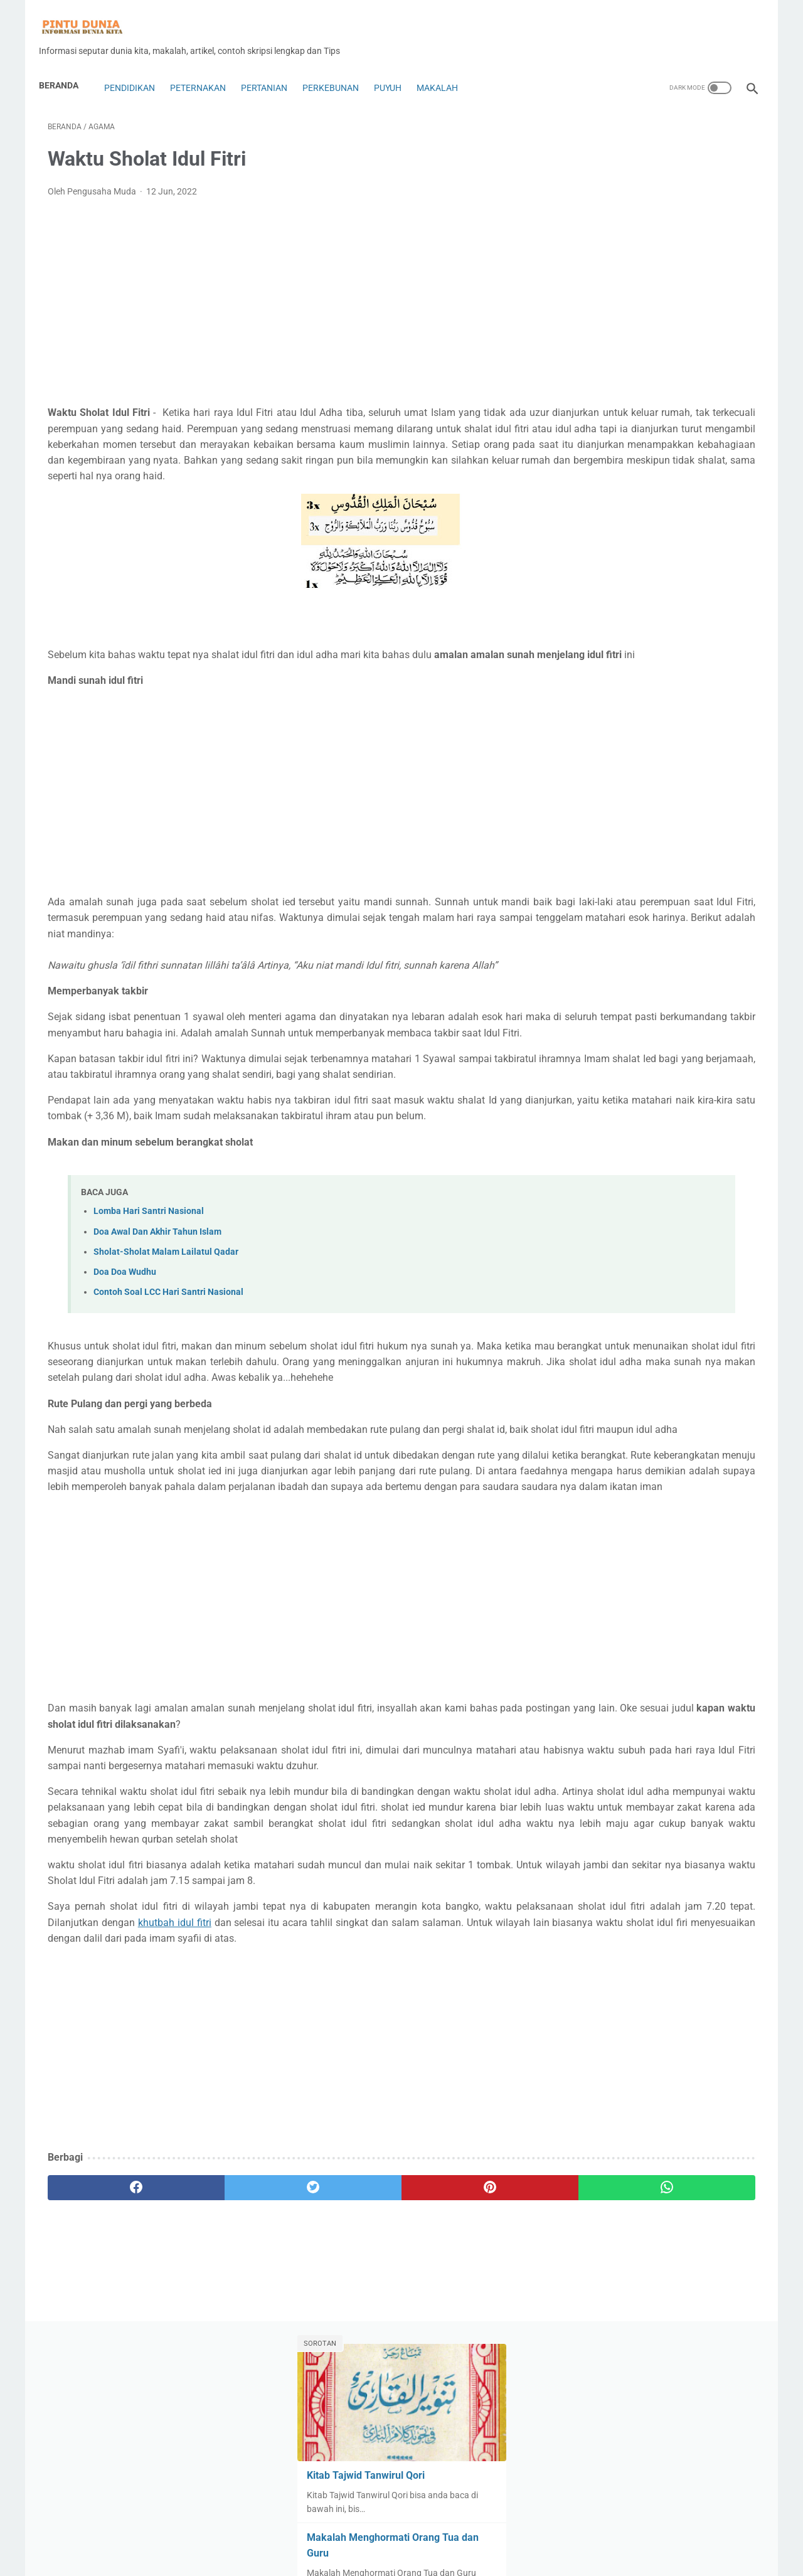 This screenshot has width=803, height=2576. Describe the element at coordinates (723, 865) in the screenshot. I see `Kesehatan` at that location.